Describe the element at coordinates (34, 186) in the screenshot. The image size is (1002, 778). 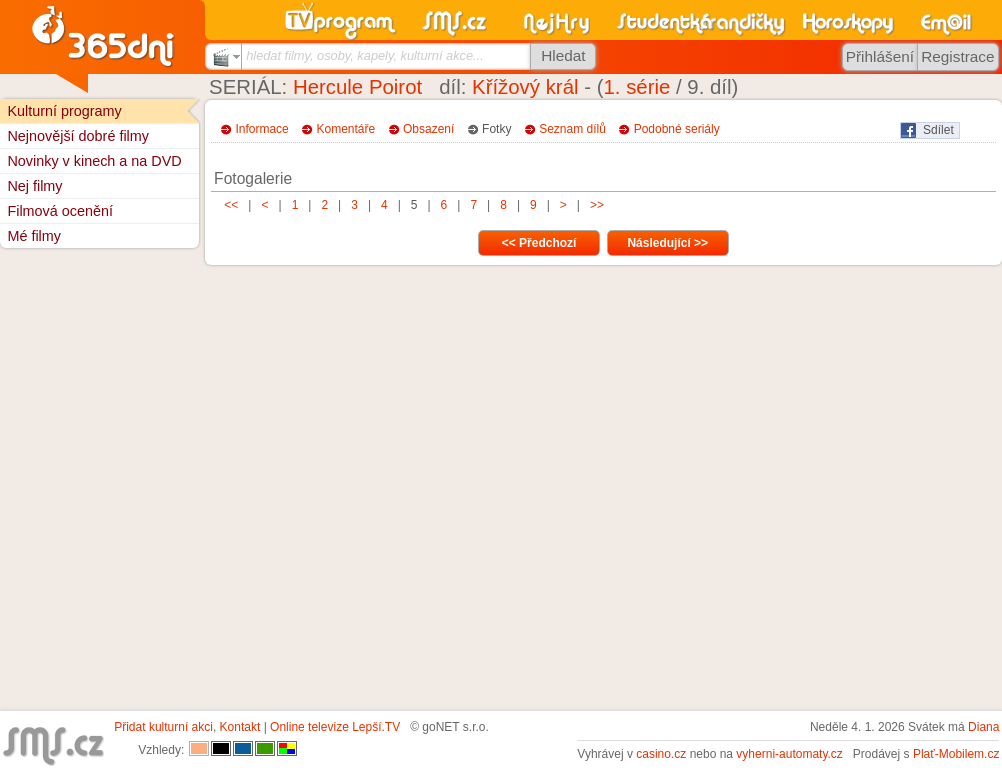
I see `Nej filmy` at that location.